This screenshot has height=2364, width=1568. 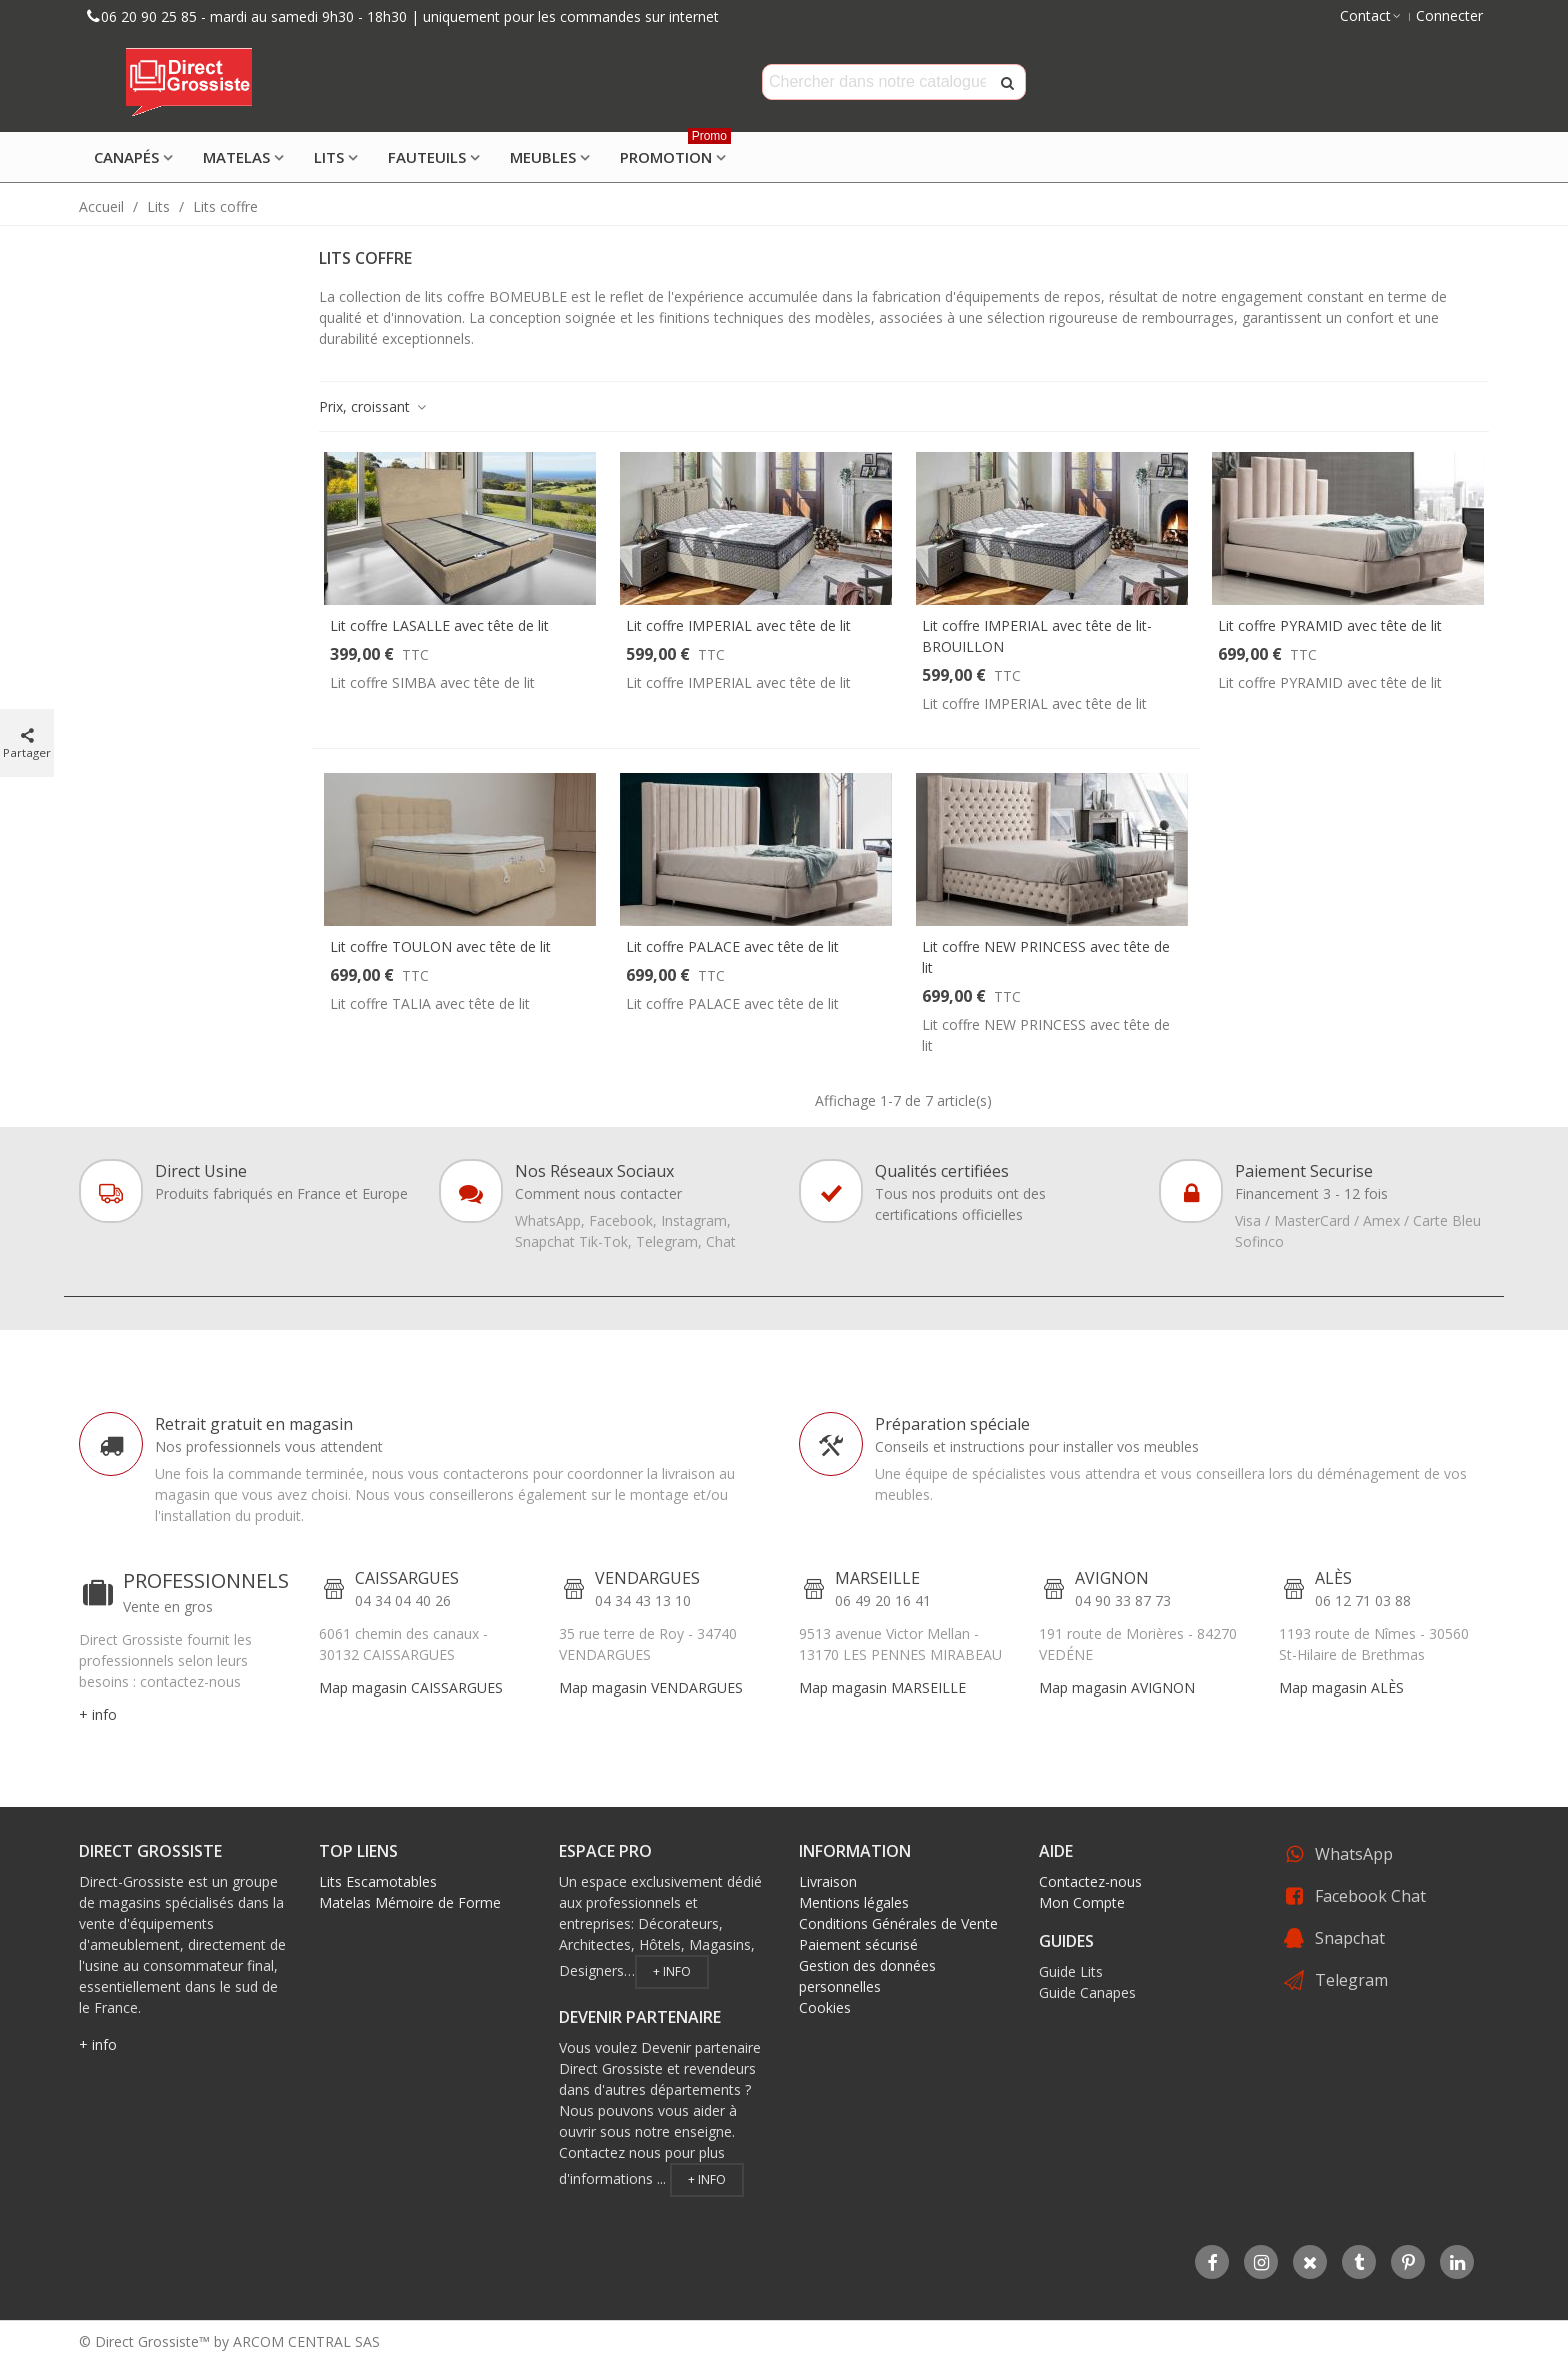 I want to click on Cookies, so click(x=825, y=2007).